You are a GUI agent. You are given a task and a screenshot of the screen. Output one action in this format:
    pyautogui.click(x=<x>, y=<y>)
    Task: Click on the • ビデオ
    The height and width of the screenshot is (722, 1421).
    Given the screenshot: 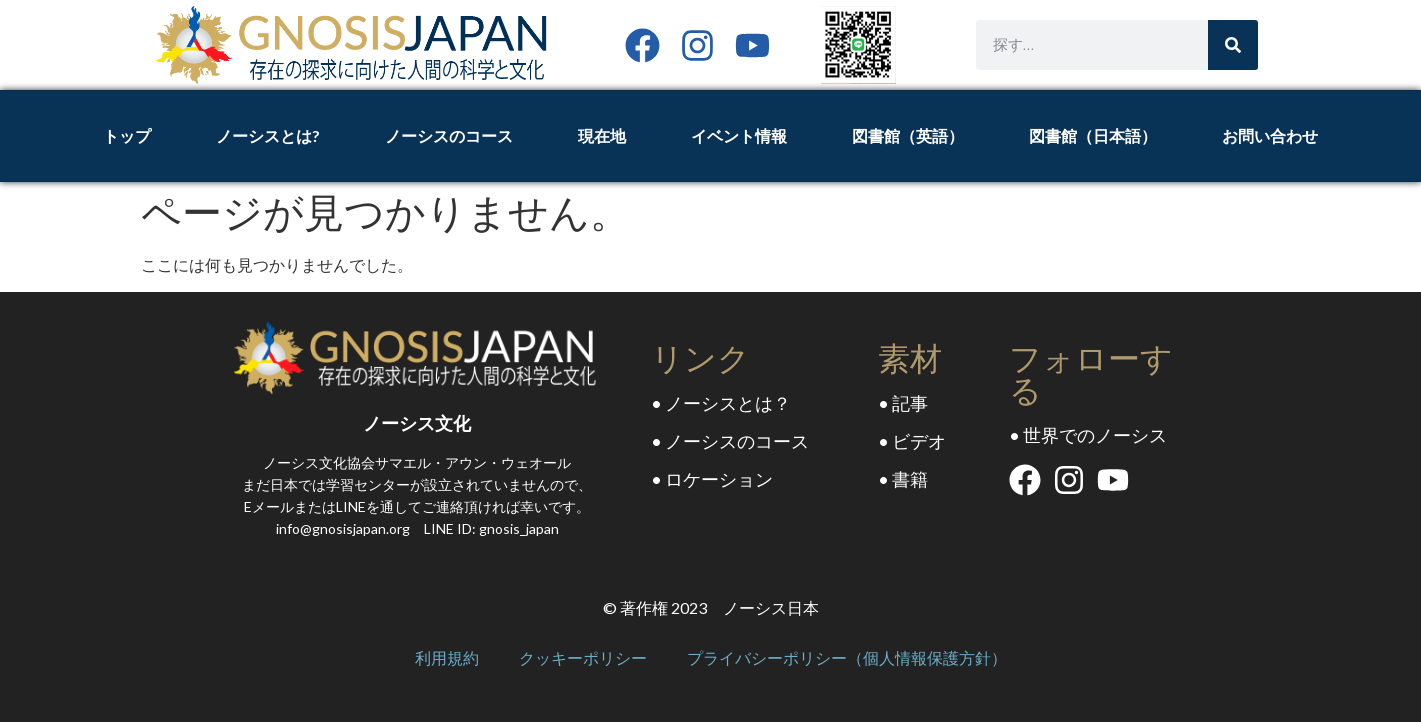 What is the action you would take?
    pyautogui.click(x=912, y=441)
    